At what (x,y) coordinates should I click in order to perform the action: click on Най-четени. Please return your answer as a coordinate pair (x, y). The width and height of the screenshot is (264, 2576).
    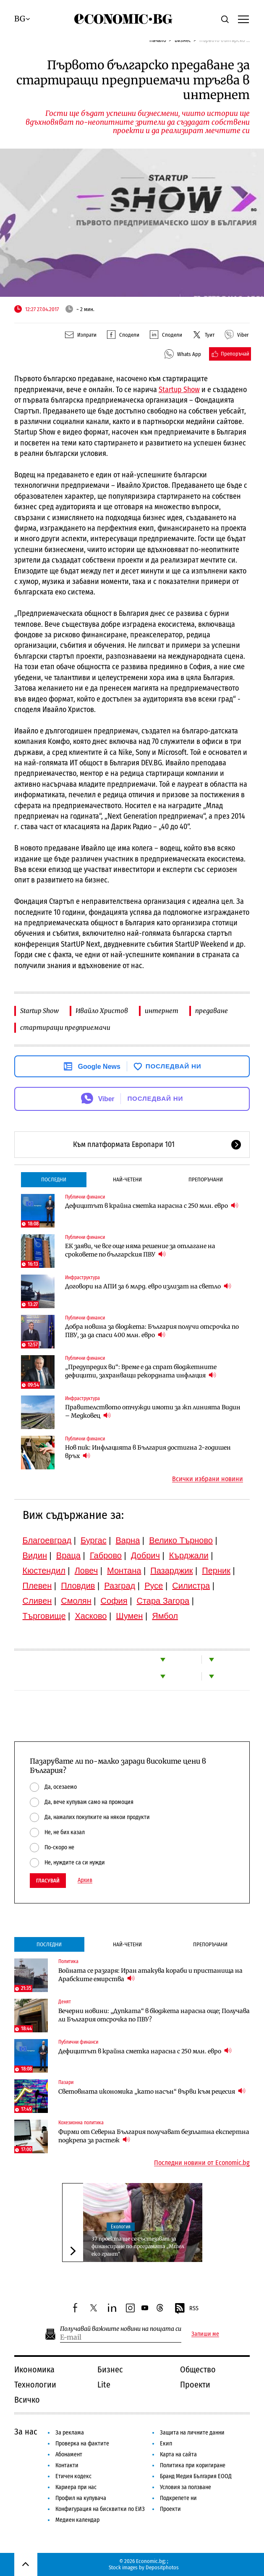
    Looking at the image, I should click on (127, 1179).